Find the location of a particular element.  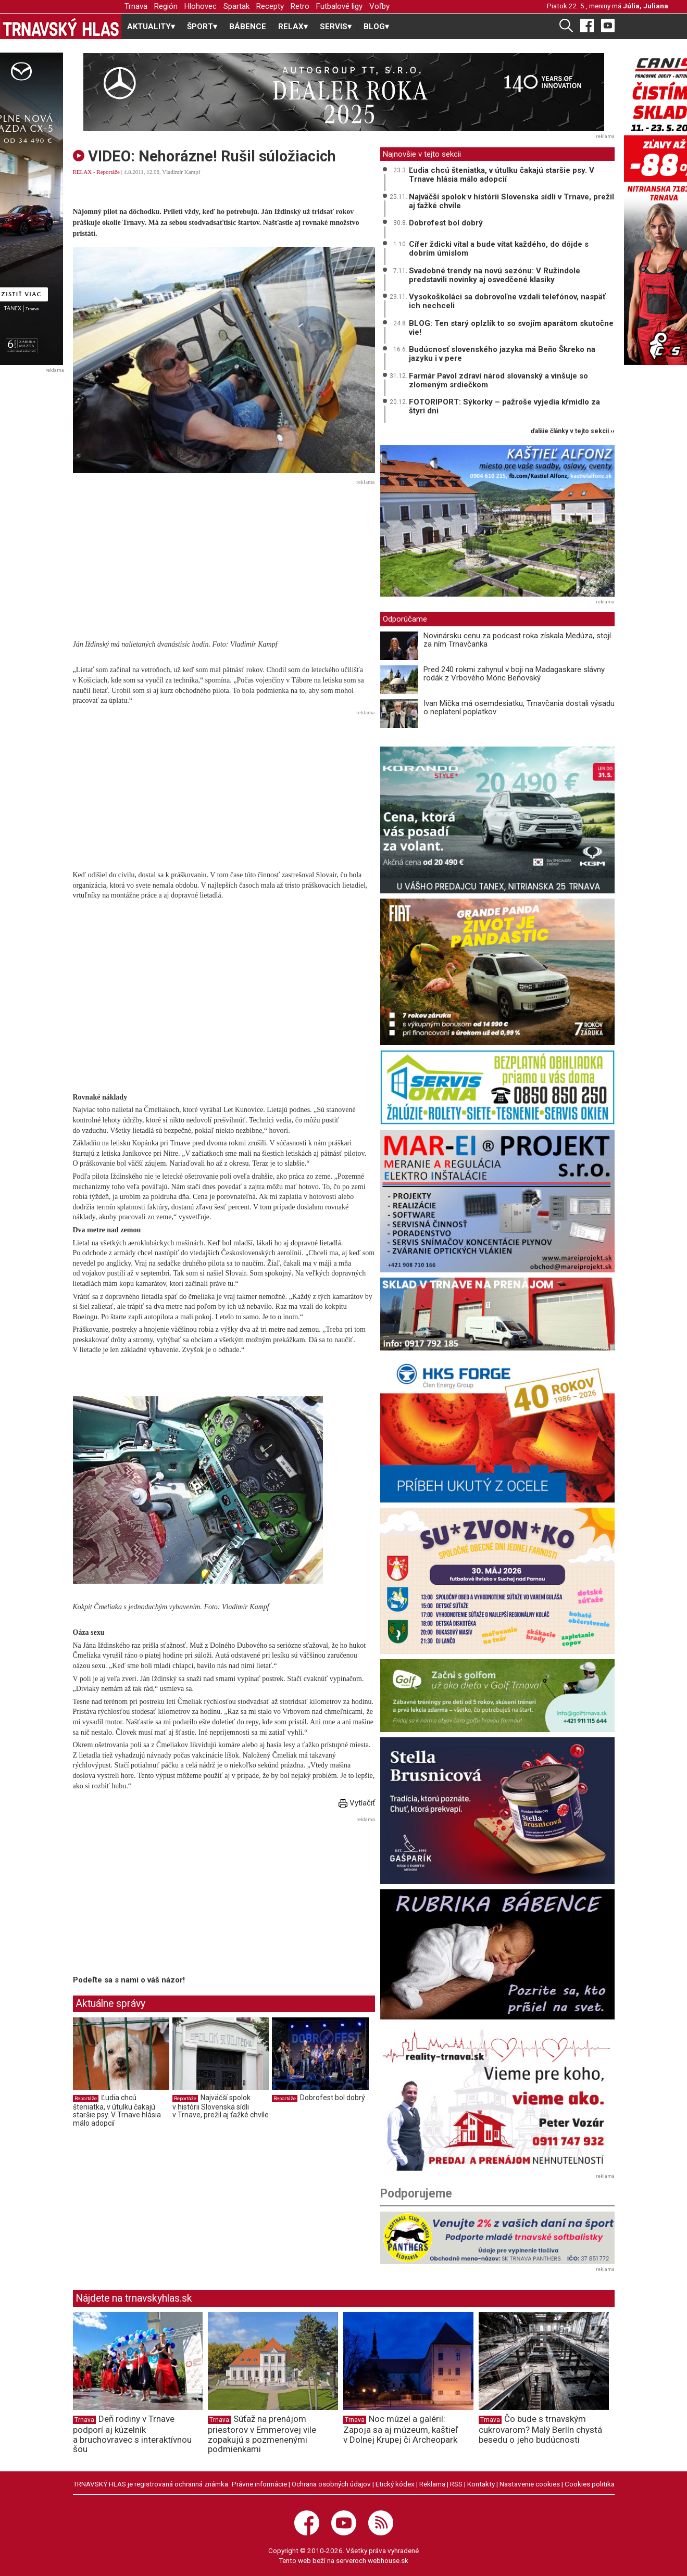

BLOG: Ten starý oplzlík to so svojím aparátom skutočne vie! is located at coordinates (511, 328).